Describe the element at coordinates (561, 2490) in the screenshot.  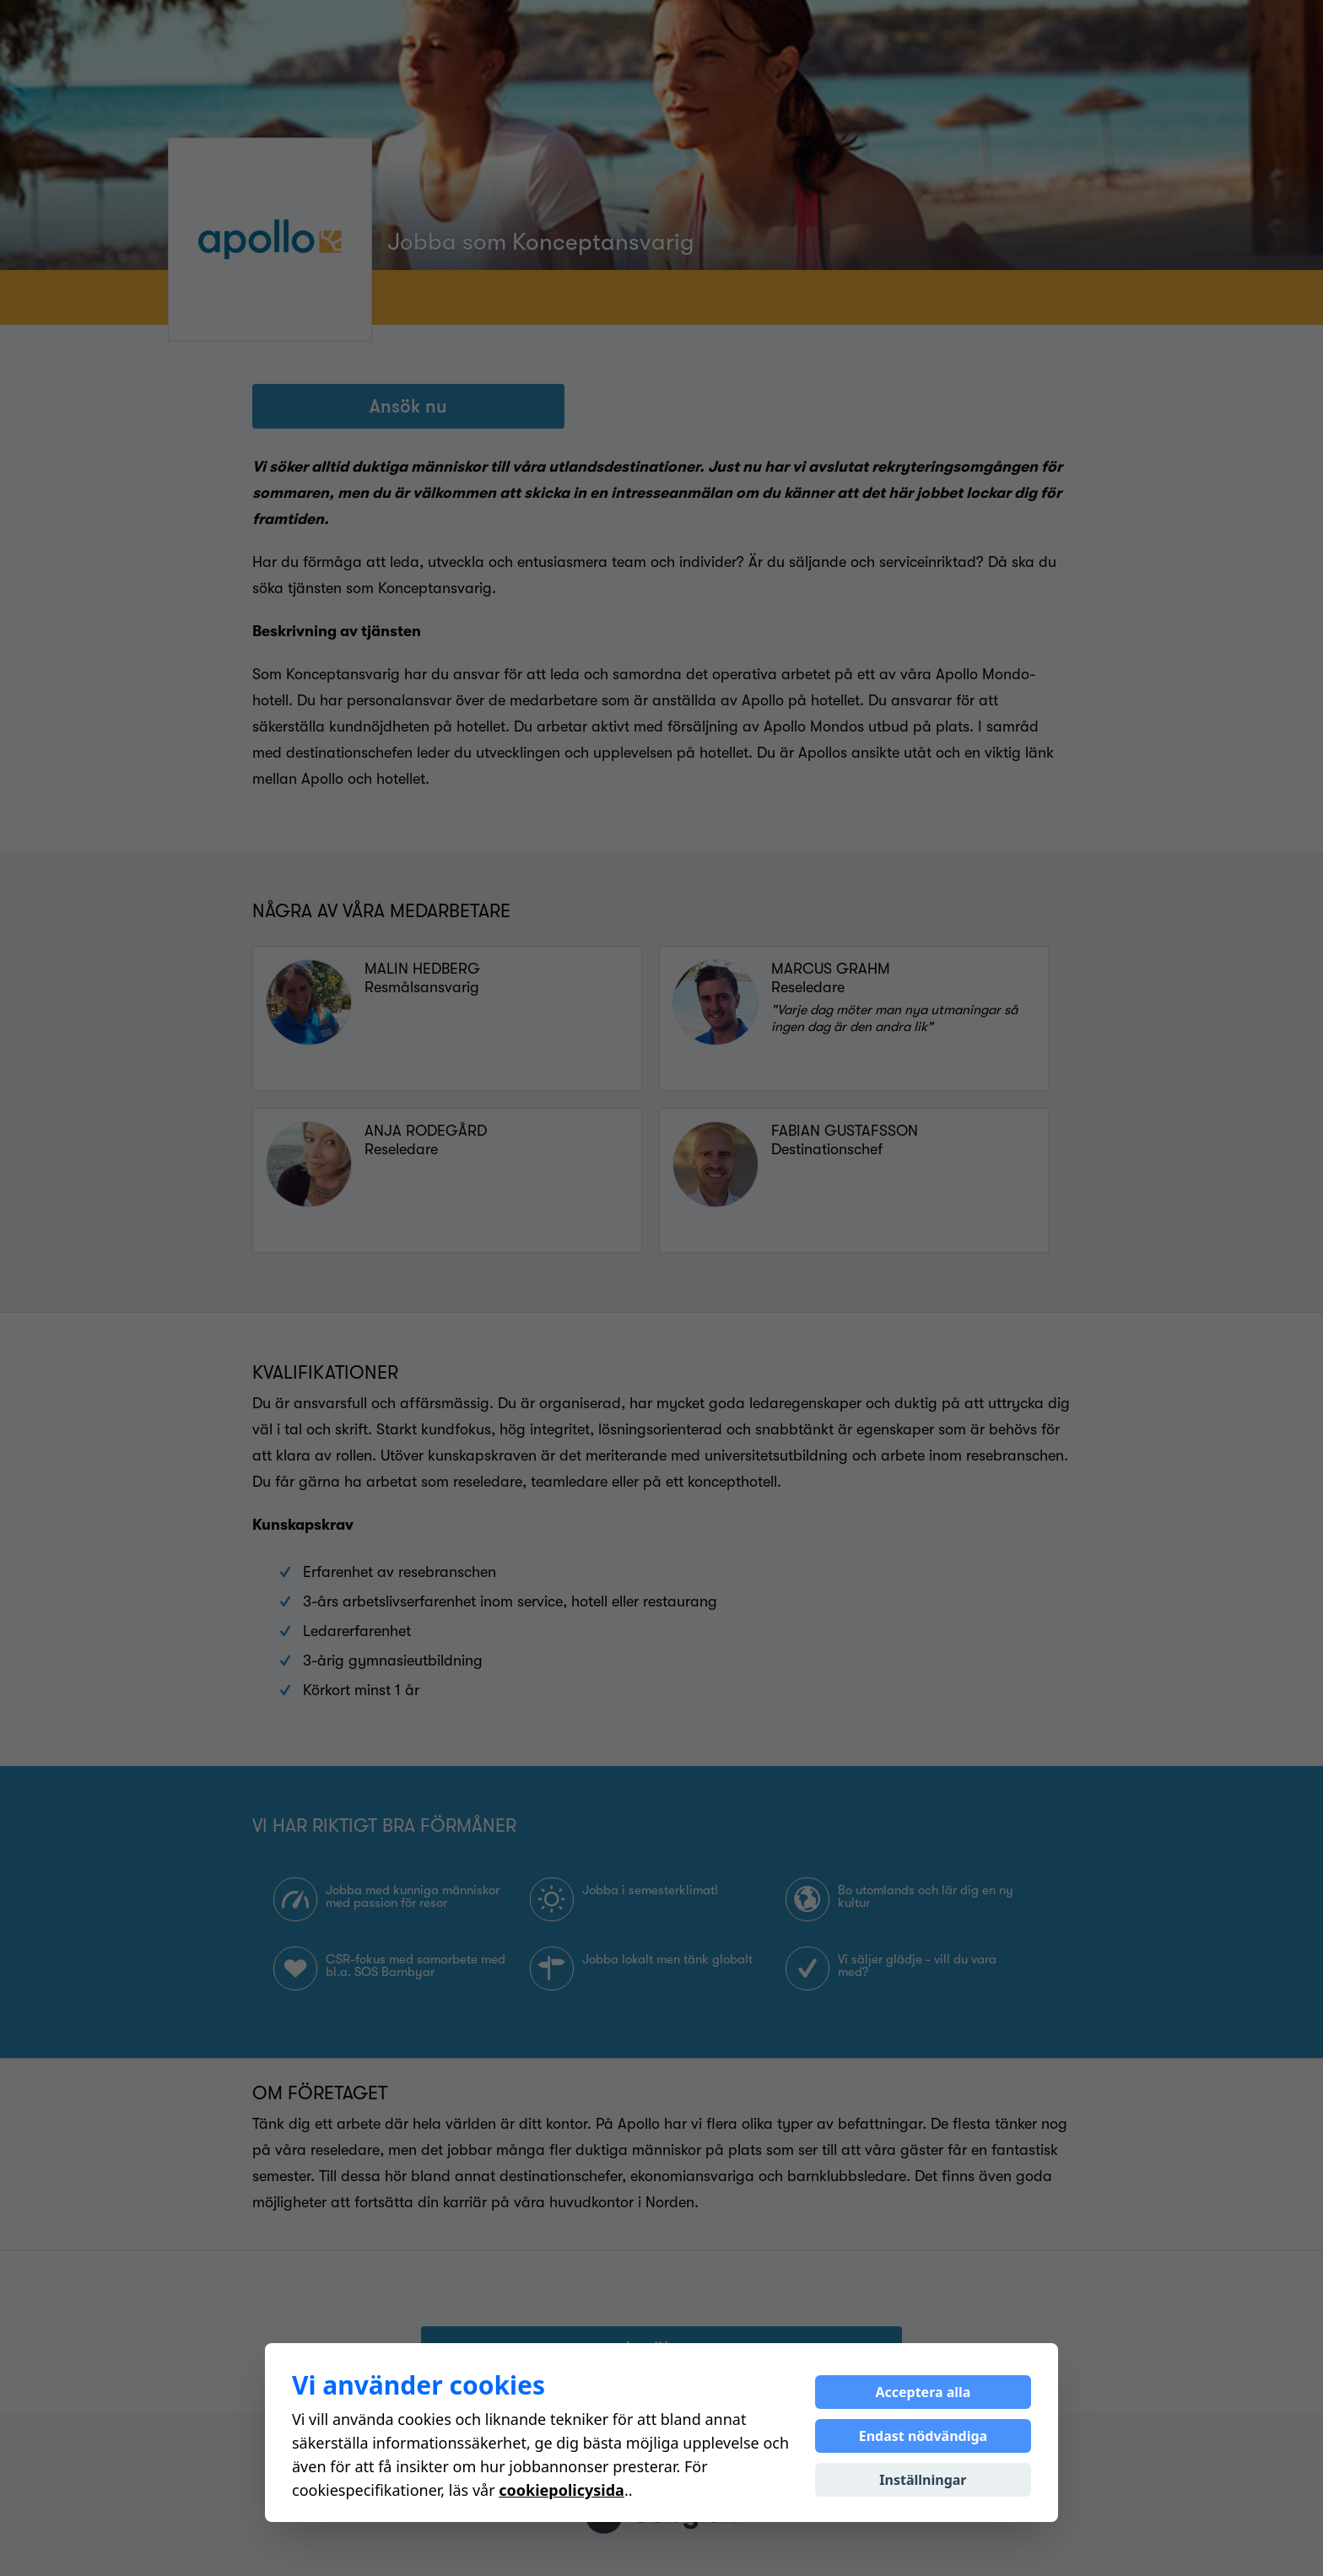
I see `cookiepolicysida` at that location.